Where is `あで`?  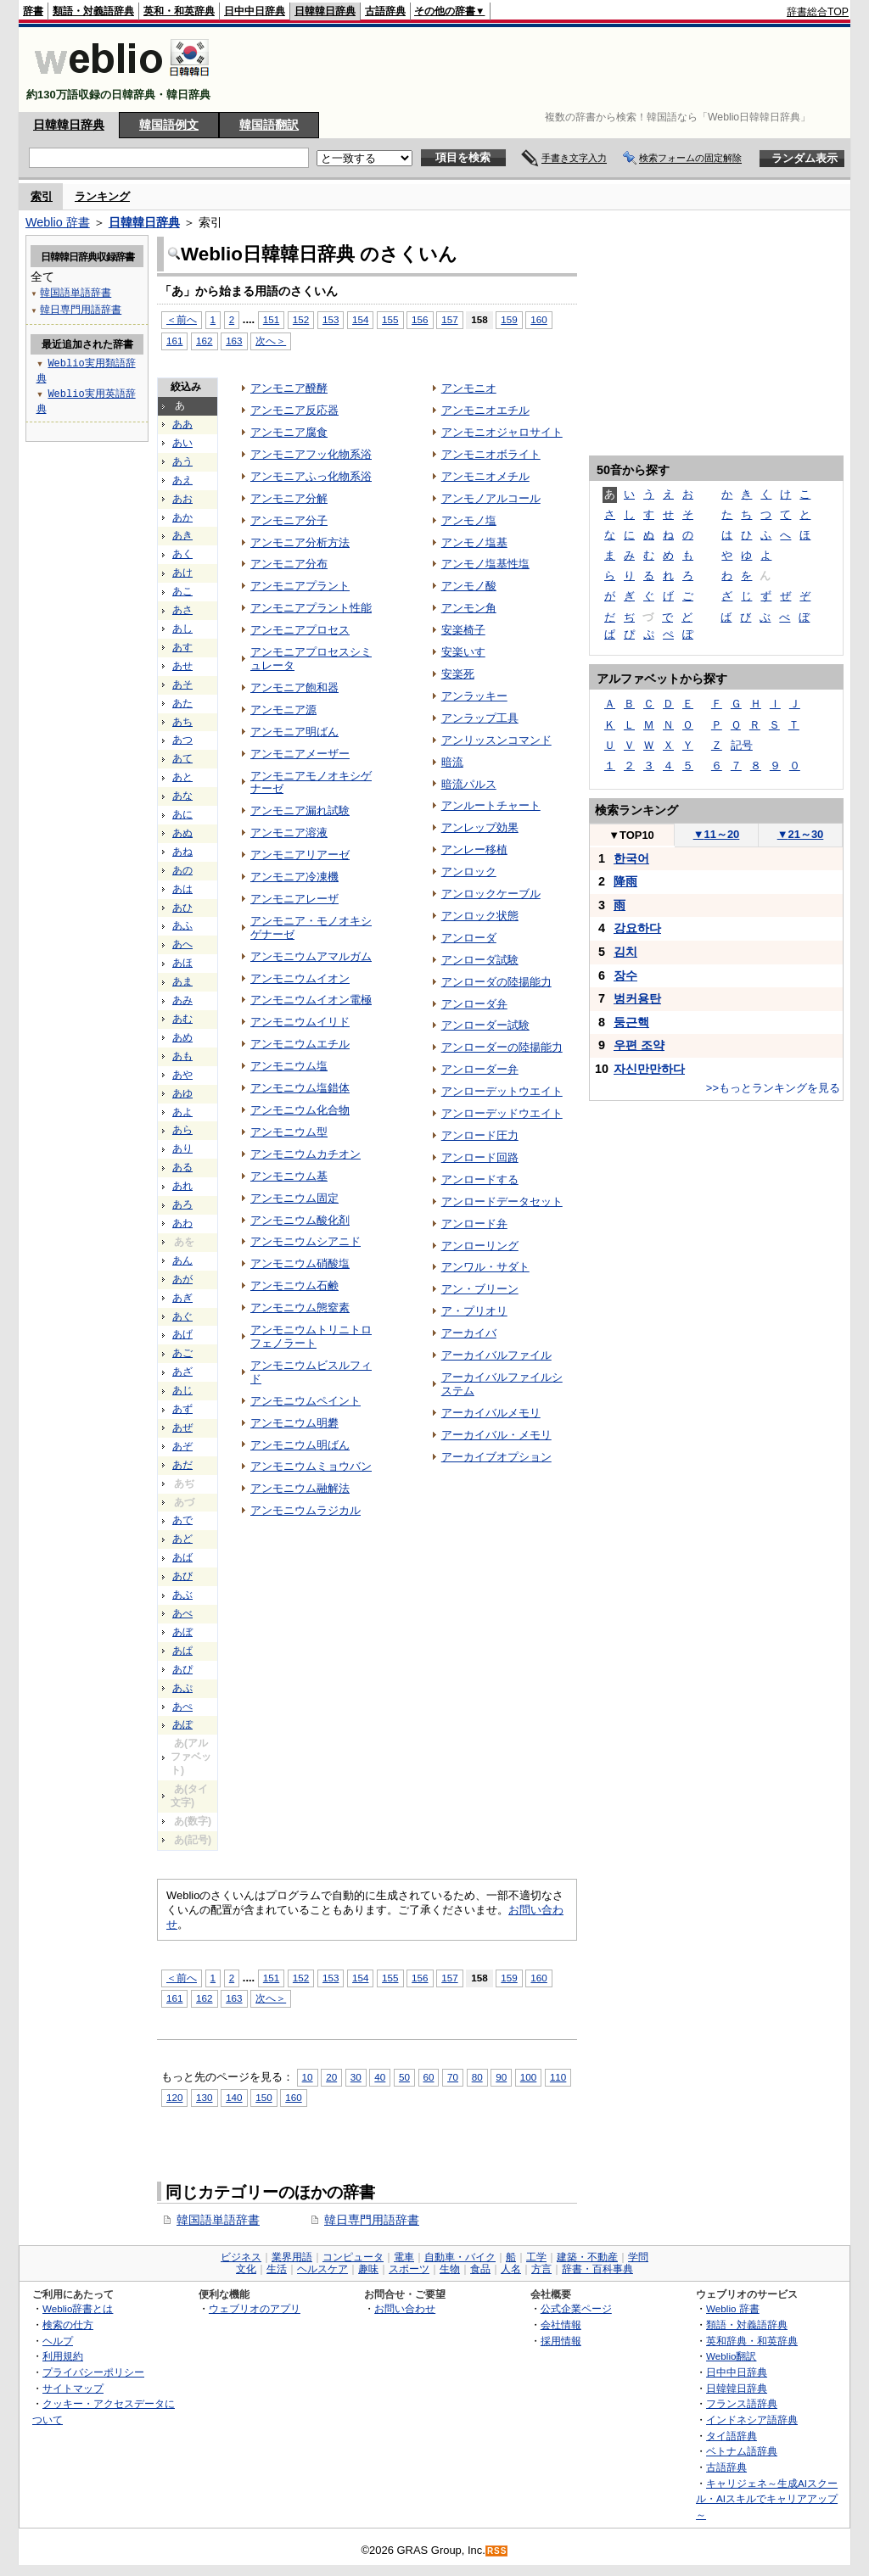
あで is located at coordinates (182, 1520).